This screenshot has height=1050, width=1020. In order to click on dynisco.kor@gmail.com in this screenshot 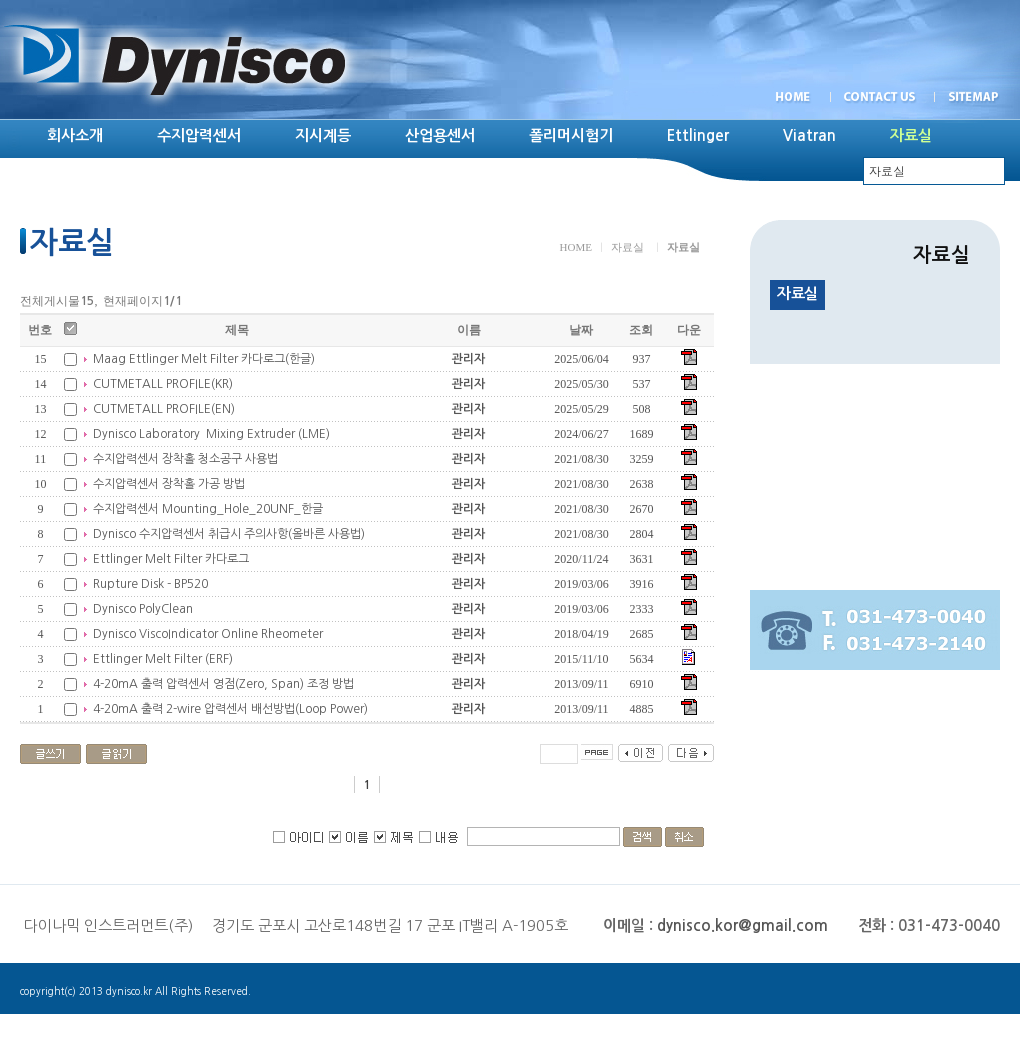, I will do `click(742, 925)`.